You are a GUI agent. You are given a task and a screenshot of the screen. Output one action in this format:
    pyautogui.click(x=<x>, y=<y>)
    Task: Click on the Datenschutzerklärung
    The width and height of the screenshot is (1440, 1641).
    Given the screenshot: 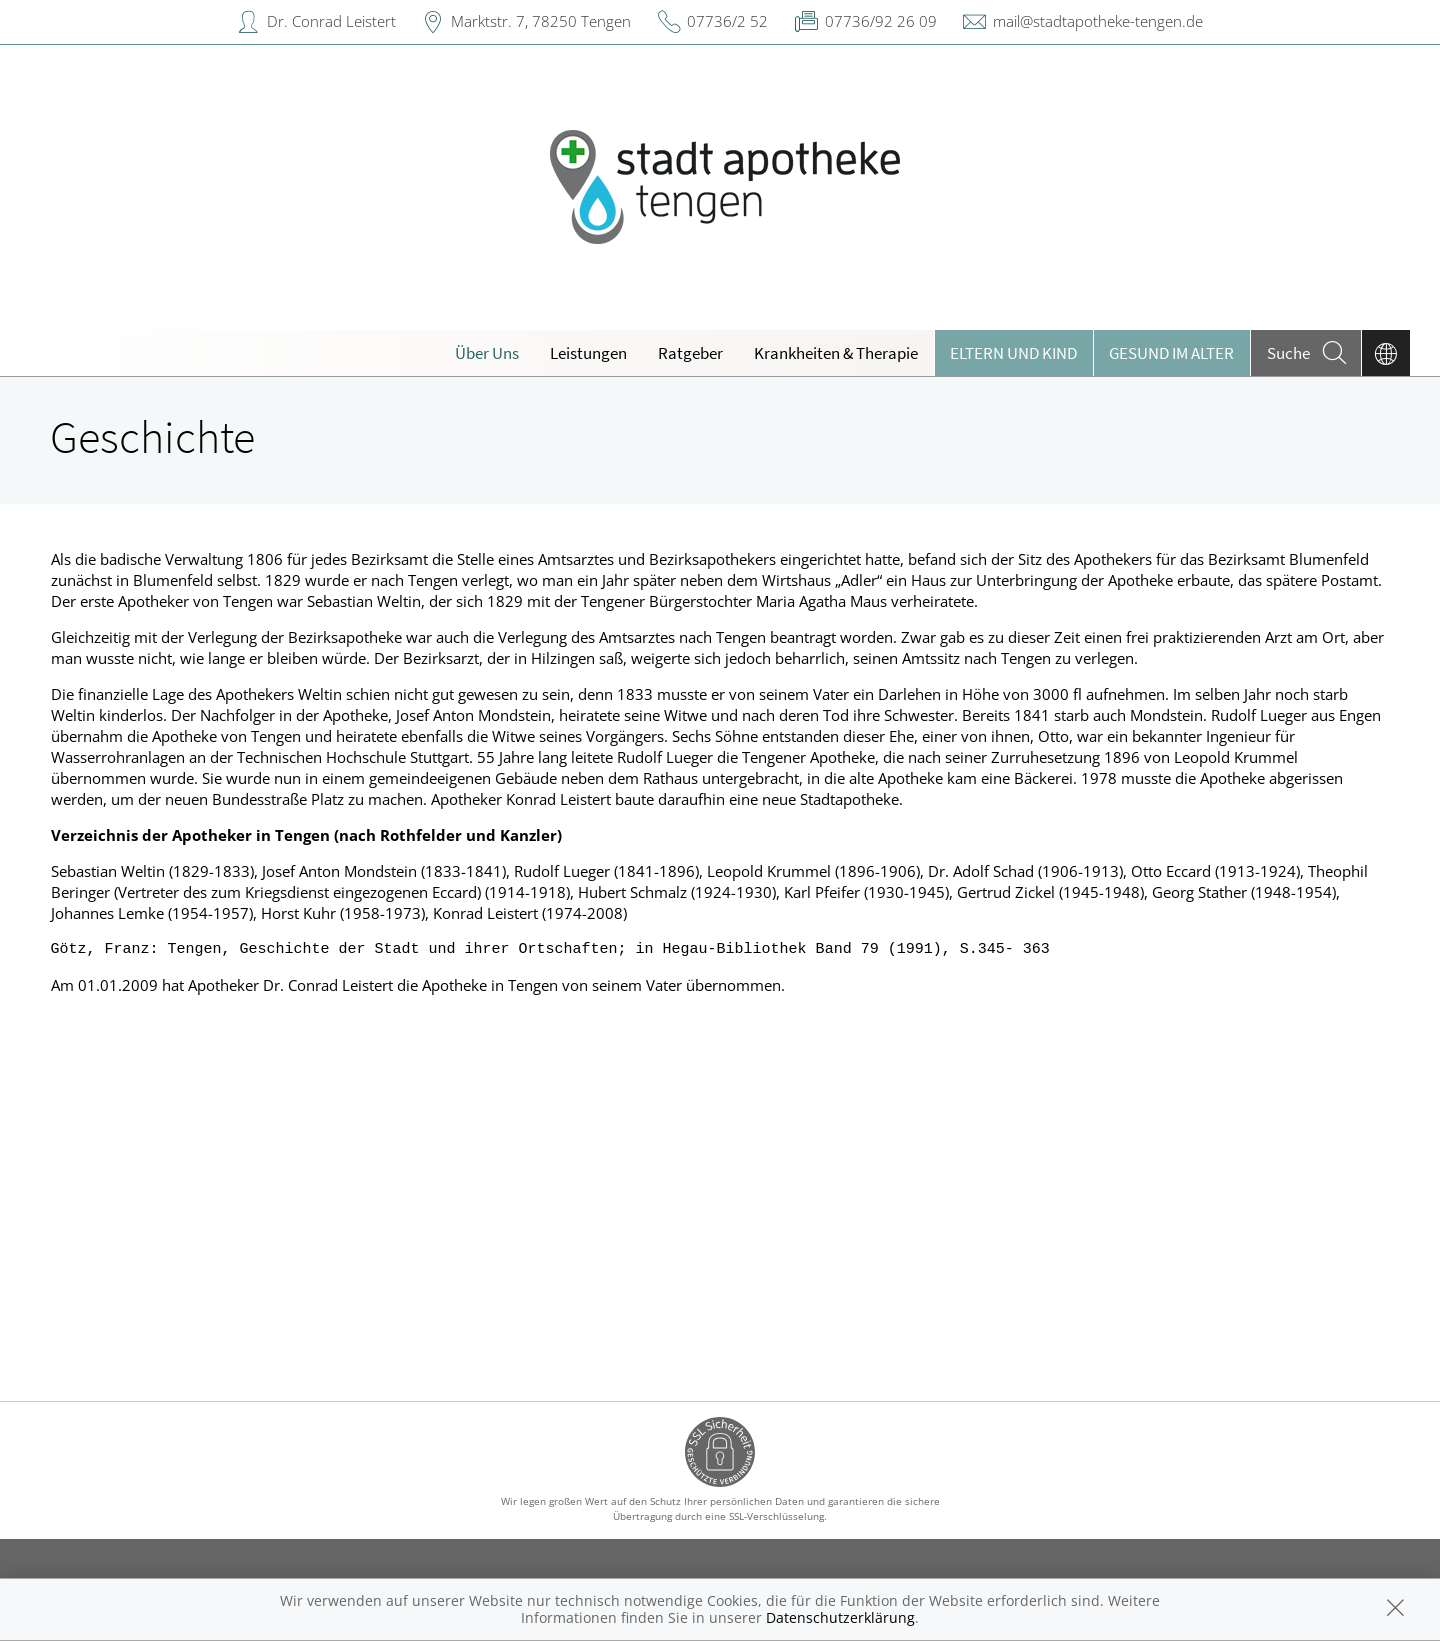 What is the action you would take?
    pyautogui.click(x=840, y=1617)
    